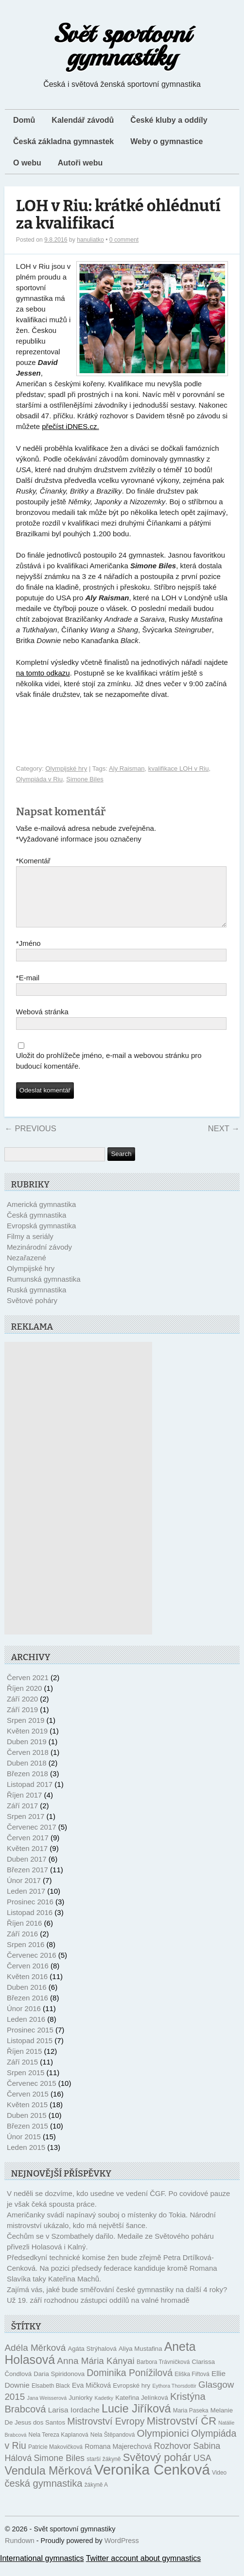 The height and width of the screenshot is (2576, 244). Describe the element at coordinates (27, 2137) in the screenshot. I see `Březen 2015` at that location.